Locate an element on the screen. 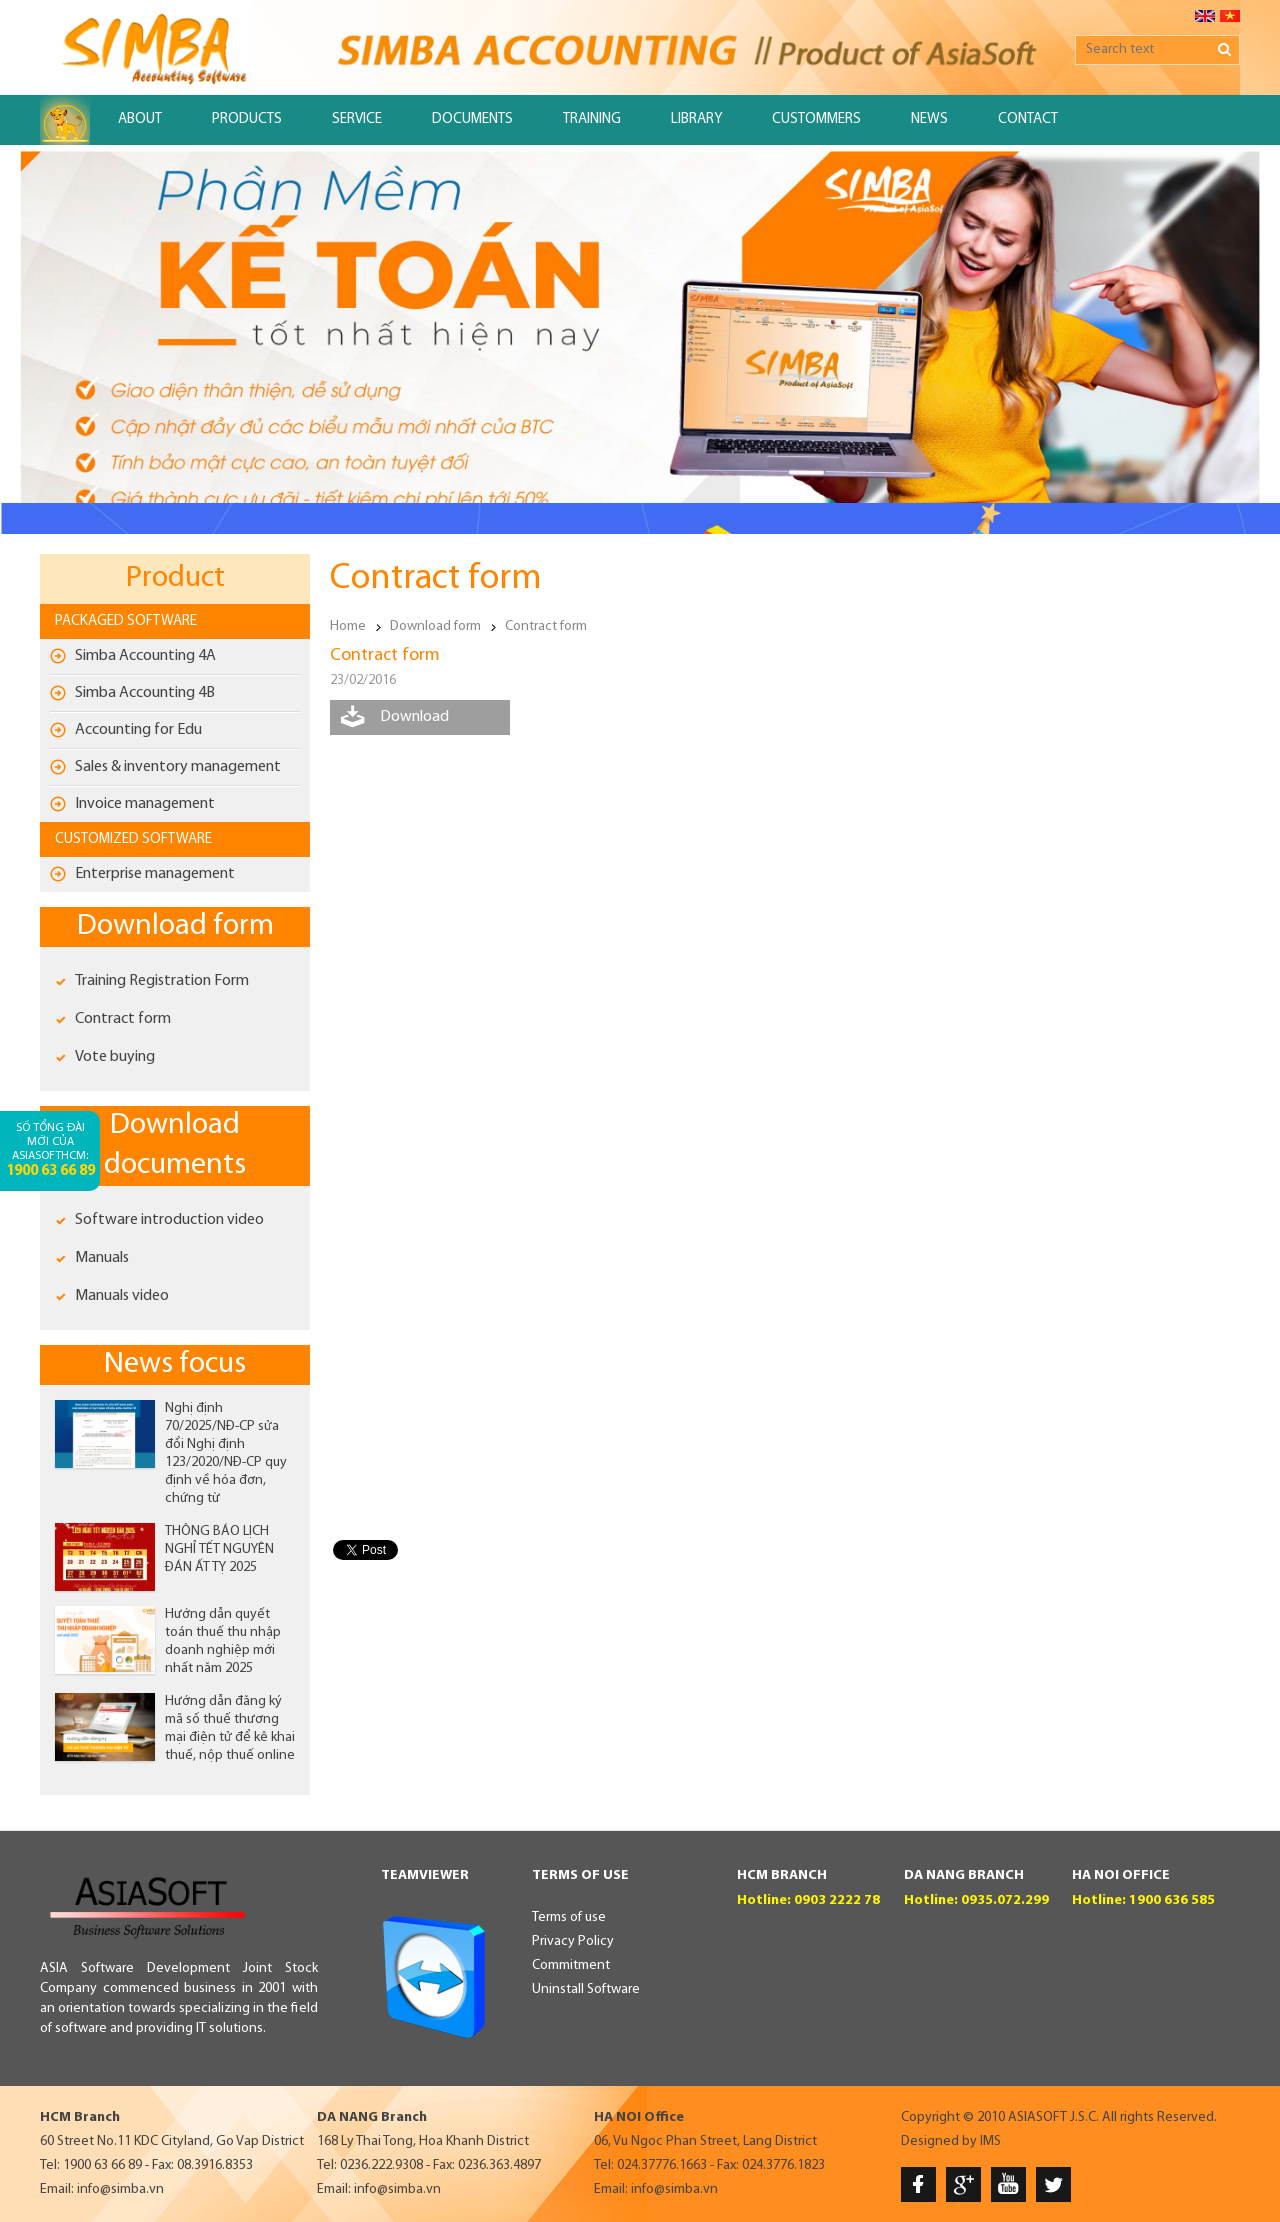 This screenshot has width=1280, height=2222. Download form is located at coordinates (175, 926).